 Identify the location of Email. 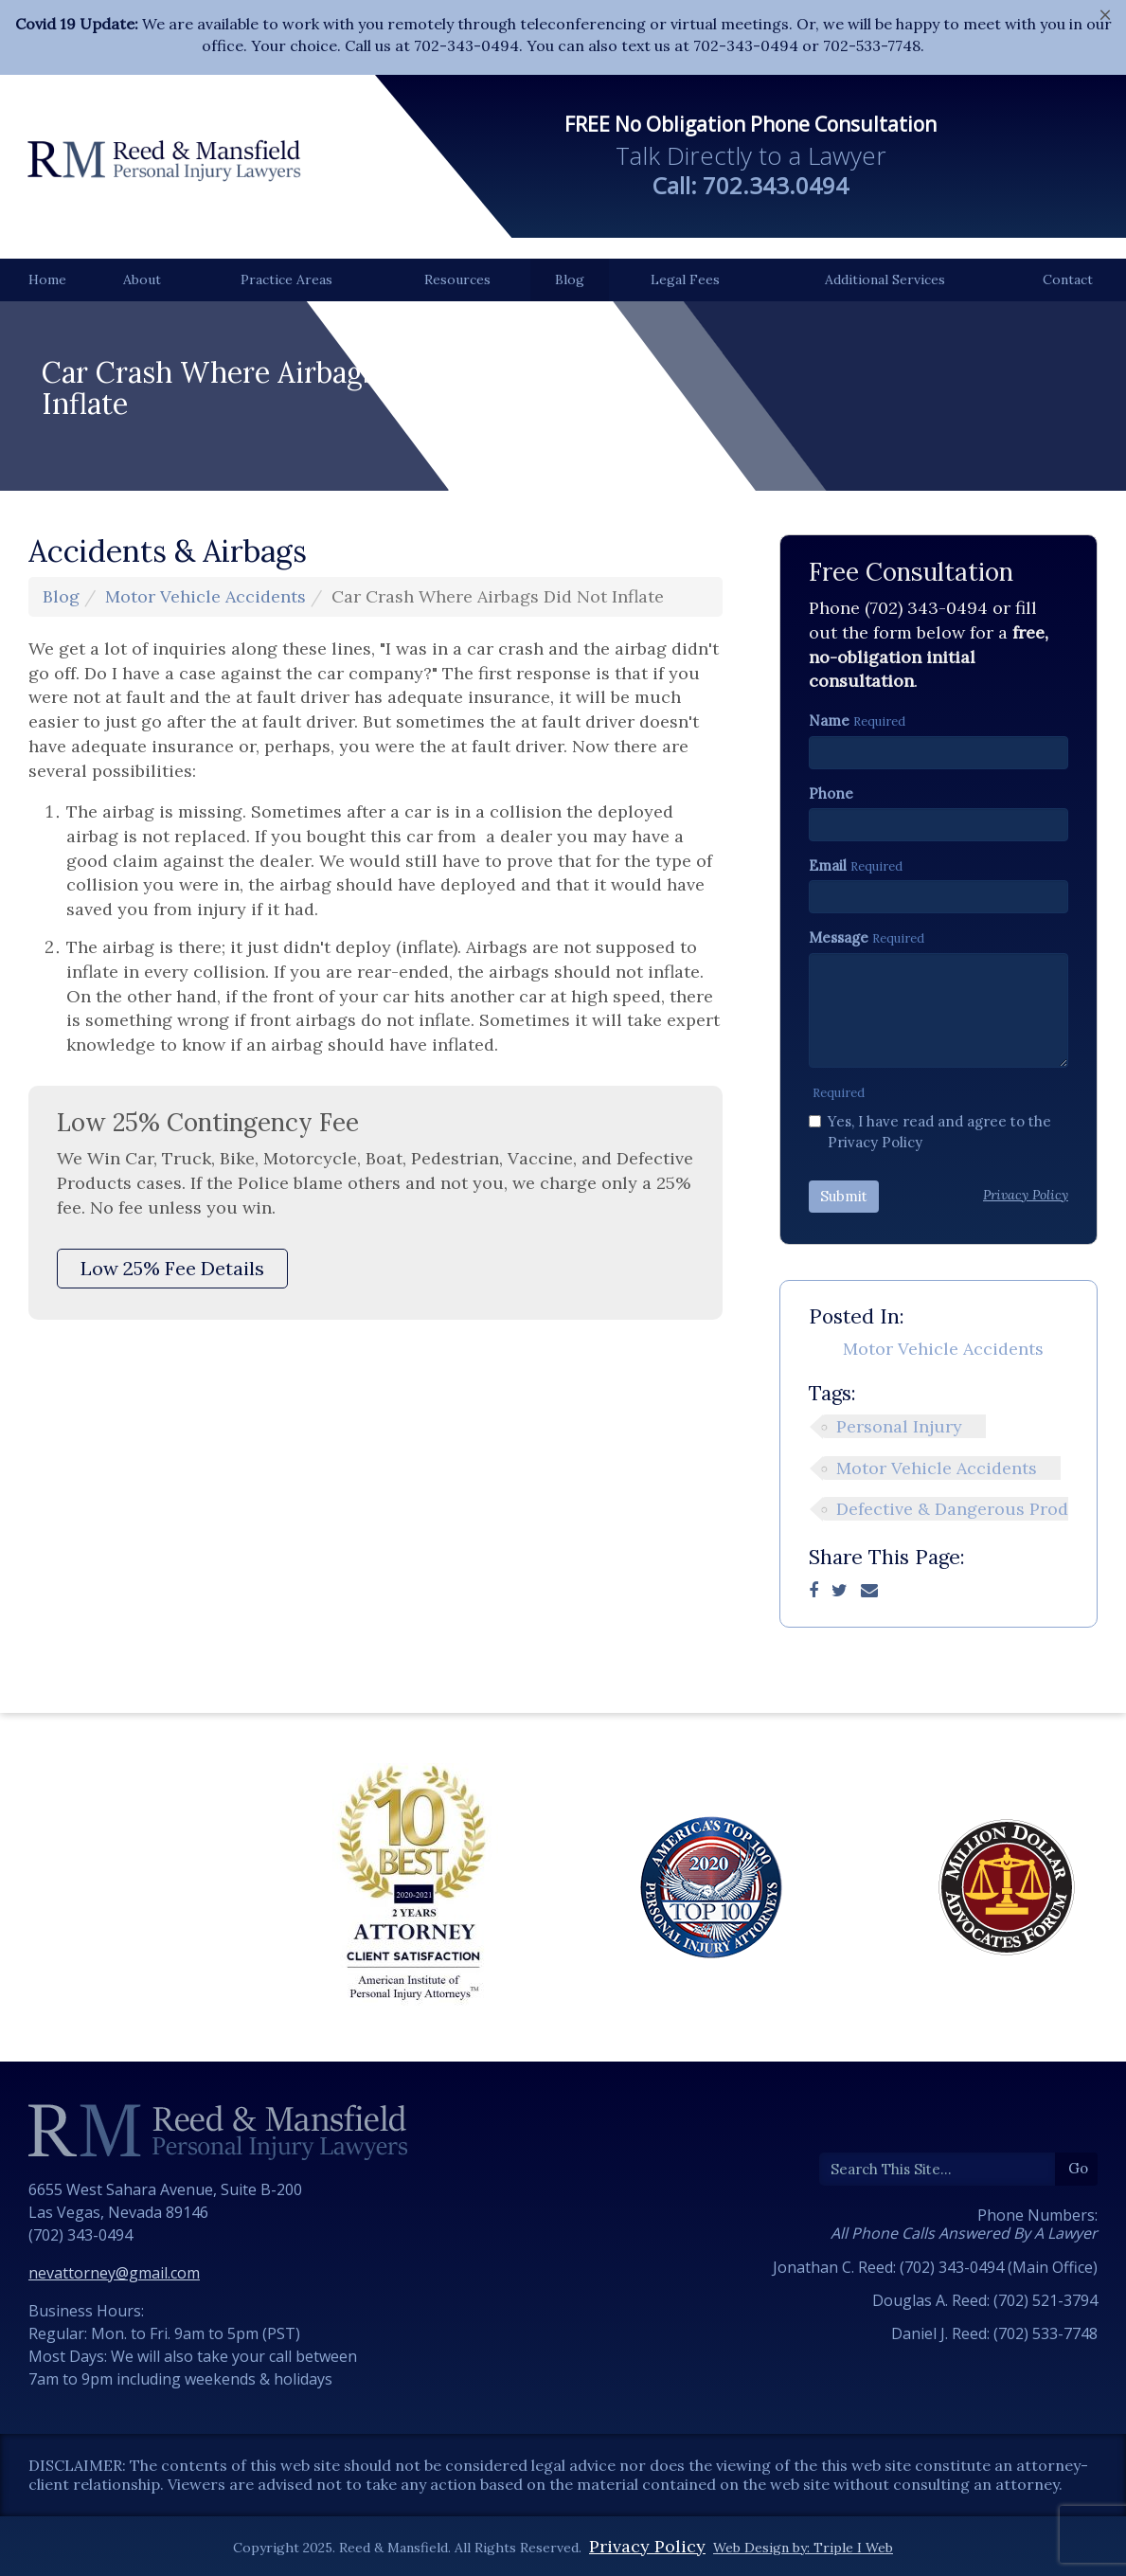
(828, 865).